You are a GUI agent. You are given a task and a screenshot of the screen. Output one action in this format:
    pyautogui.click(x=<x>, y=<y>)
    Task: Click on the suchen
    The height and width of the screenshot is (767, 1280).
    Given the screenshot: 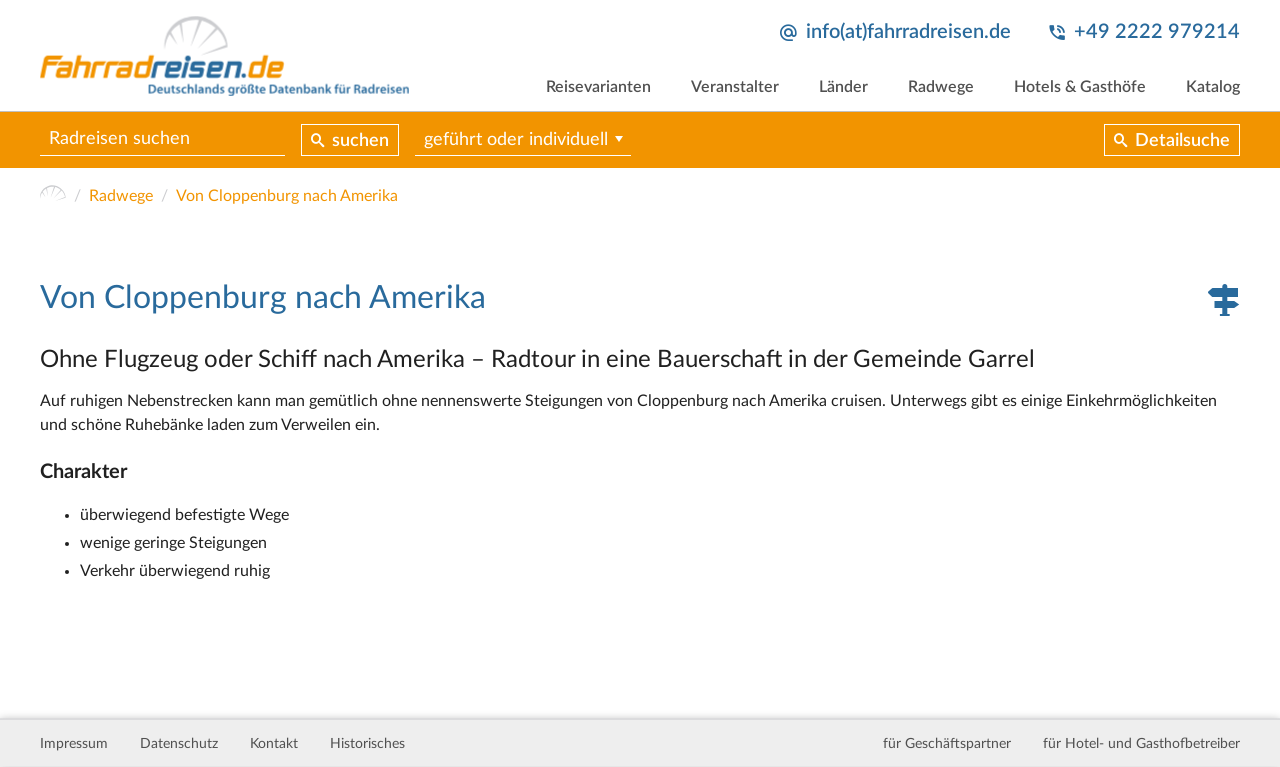 What is the action you would take?
    pyautogui.click(x=360, y=141)
    